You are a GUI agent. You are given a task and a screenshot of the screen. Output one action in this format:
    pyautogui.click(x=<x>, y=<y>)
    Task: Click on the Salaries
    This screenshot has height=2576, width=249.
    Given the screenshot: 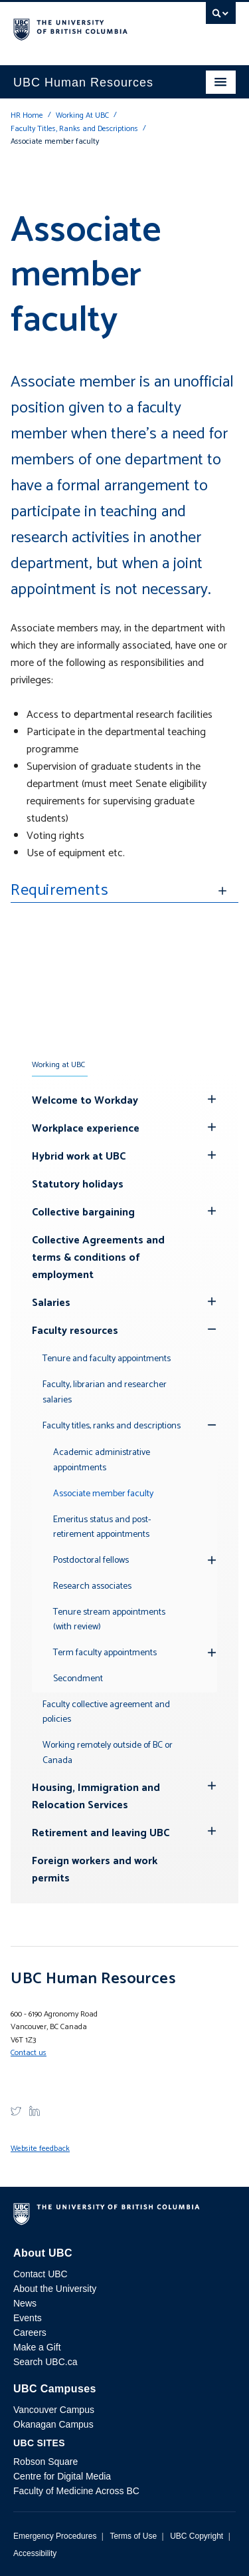 What is the action you would take?
    pyautogui.click(x=51, y=1303)
    